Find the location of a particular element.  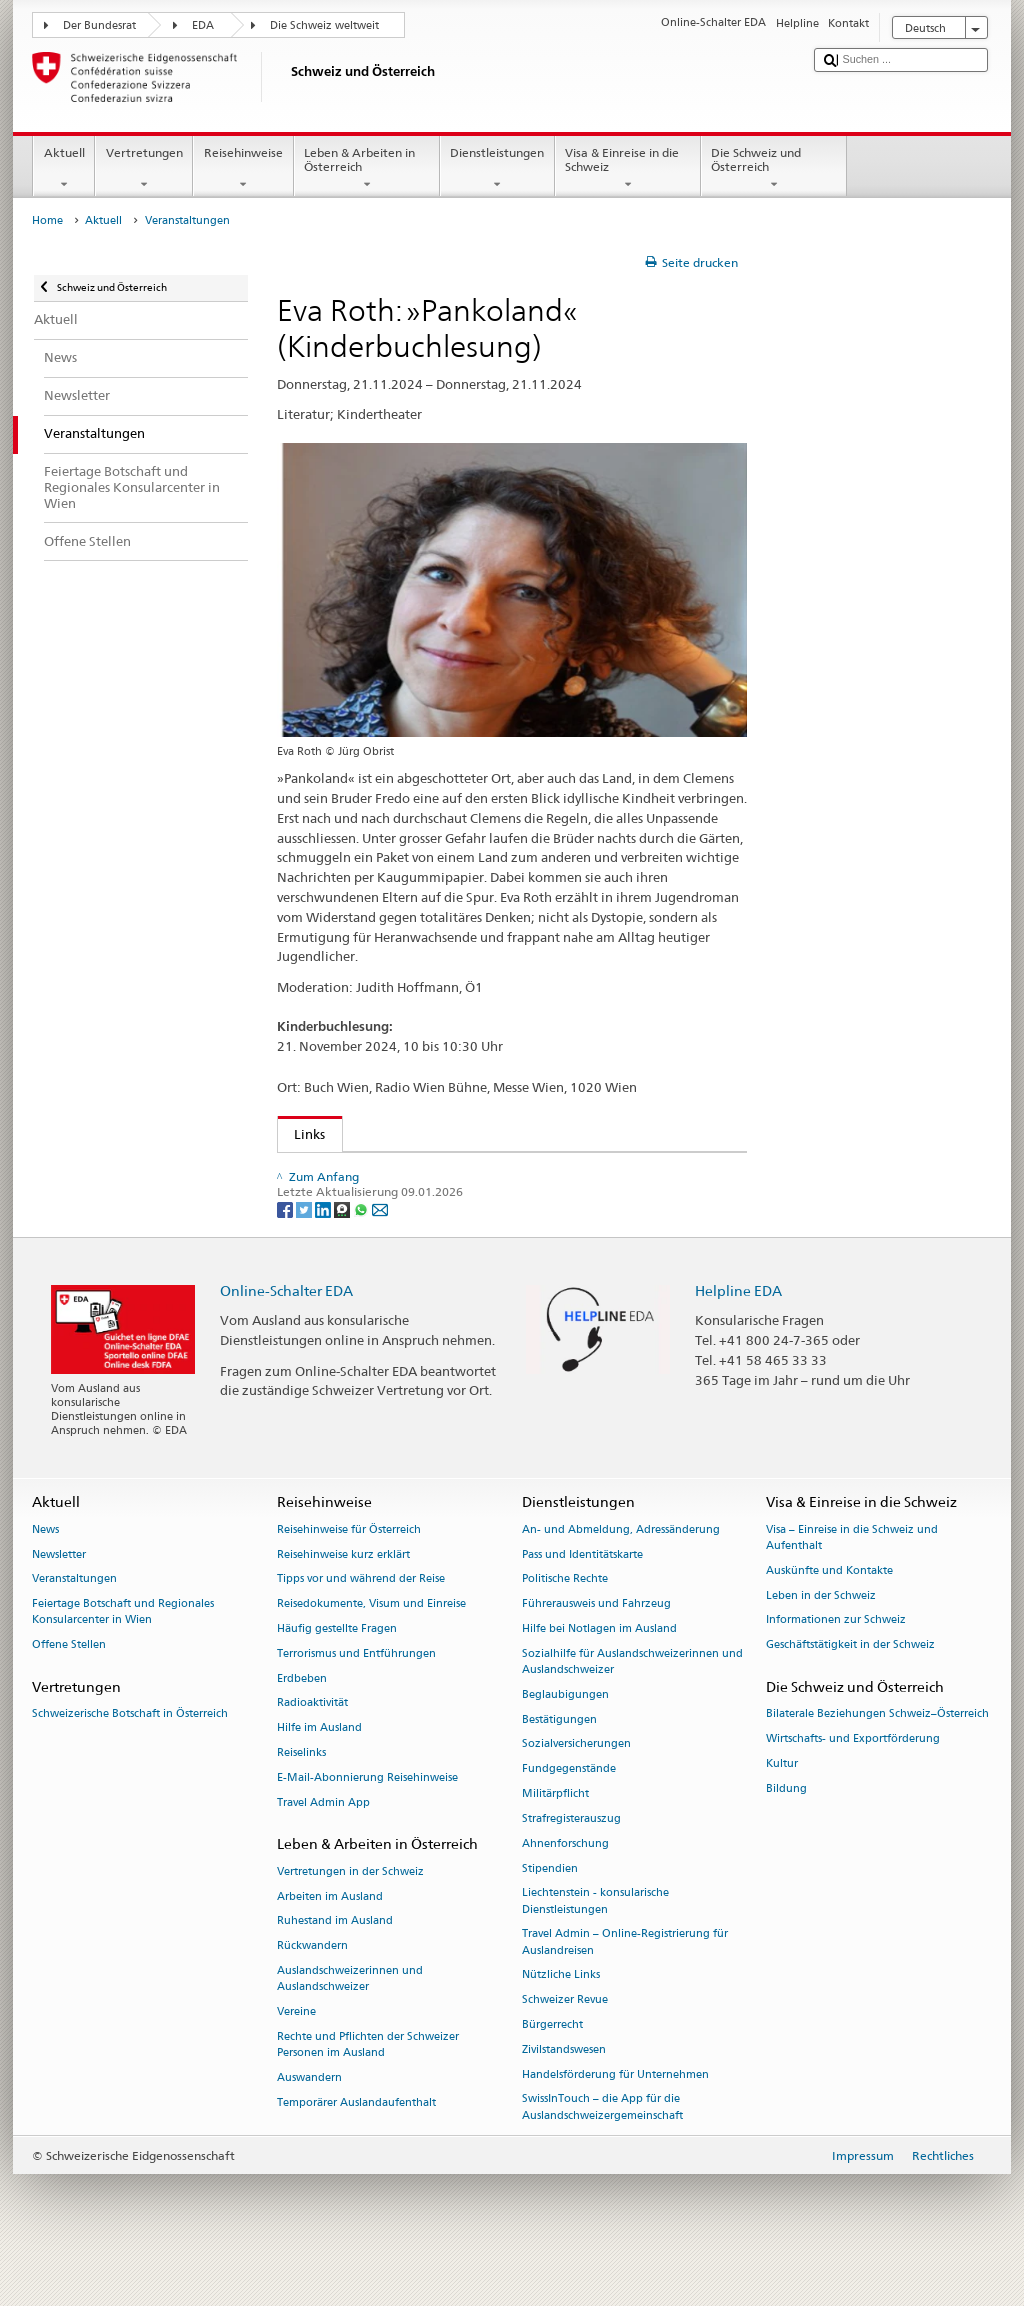

Ahnenforschung is located at coordinates (565, 1885).